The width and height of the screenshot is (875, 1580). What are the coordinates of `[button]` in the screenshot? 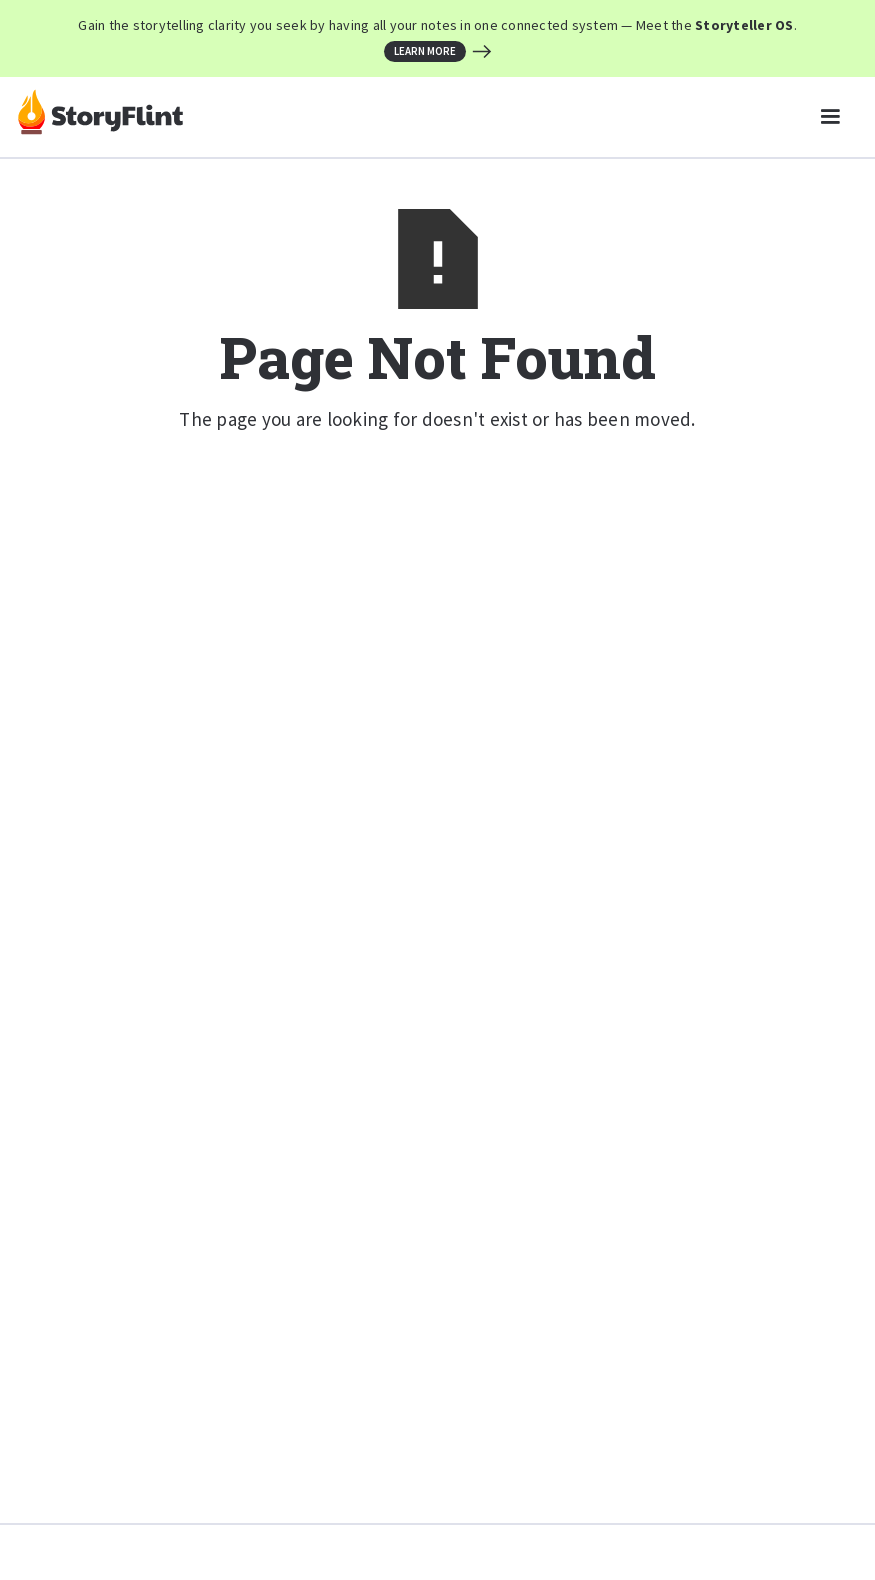 It's located at (830, 117).